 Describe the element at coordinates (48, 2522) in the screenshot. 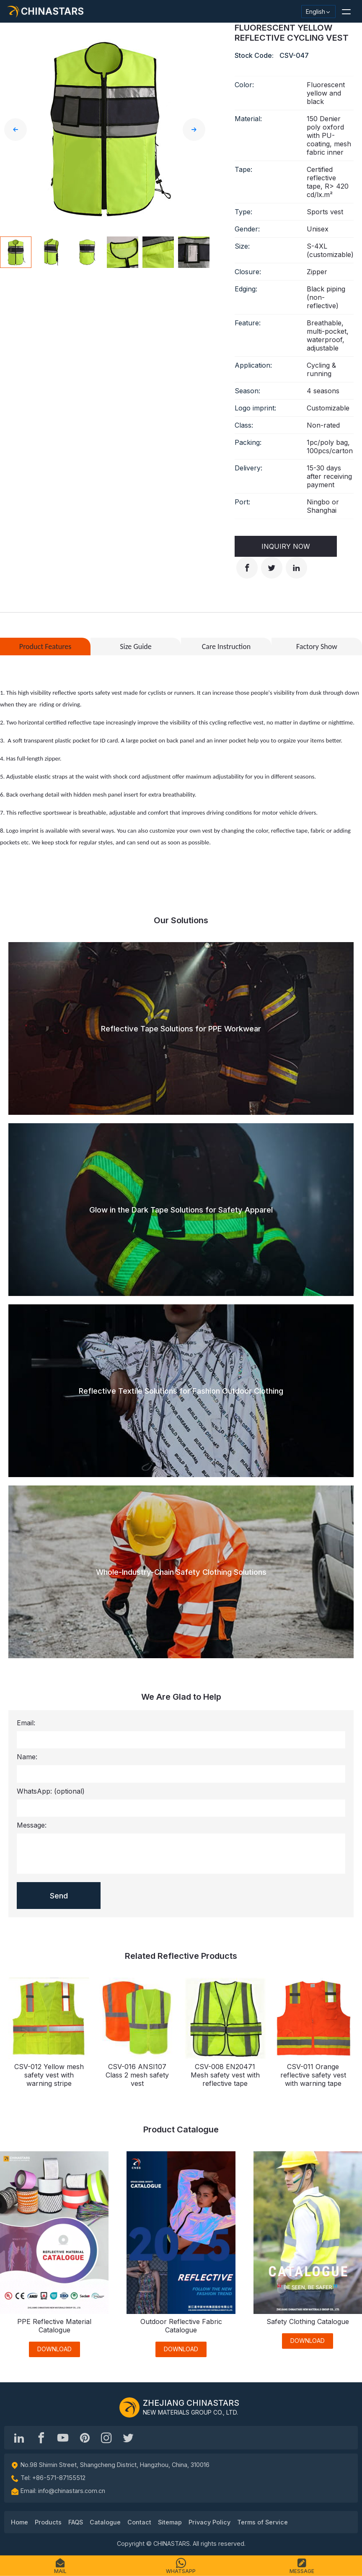

I see `Products` at that location.